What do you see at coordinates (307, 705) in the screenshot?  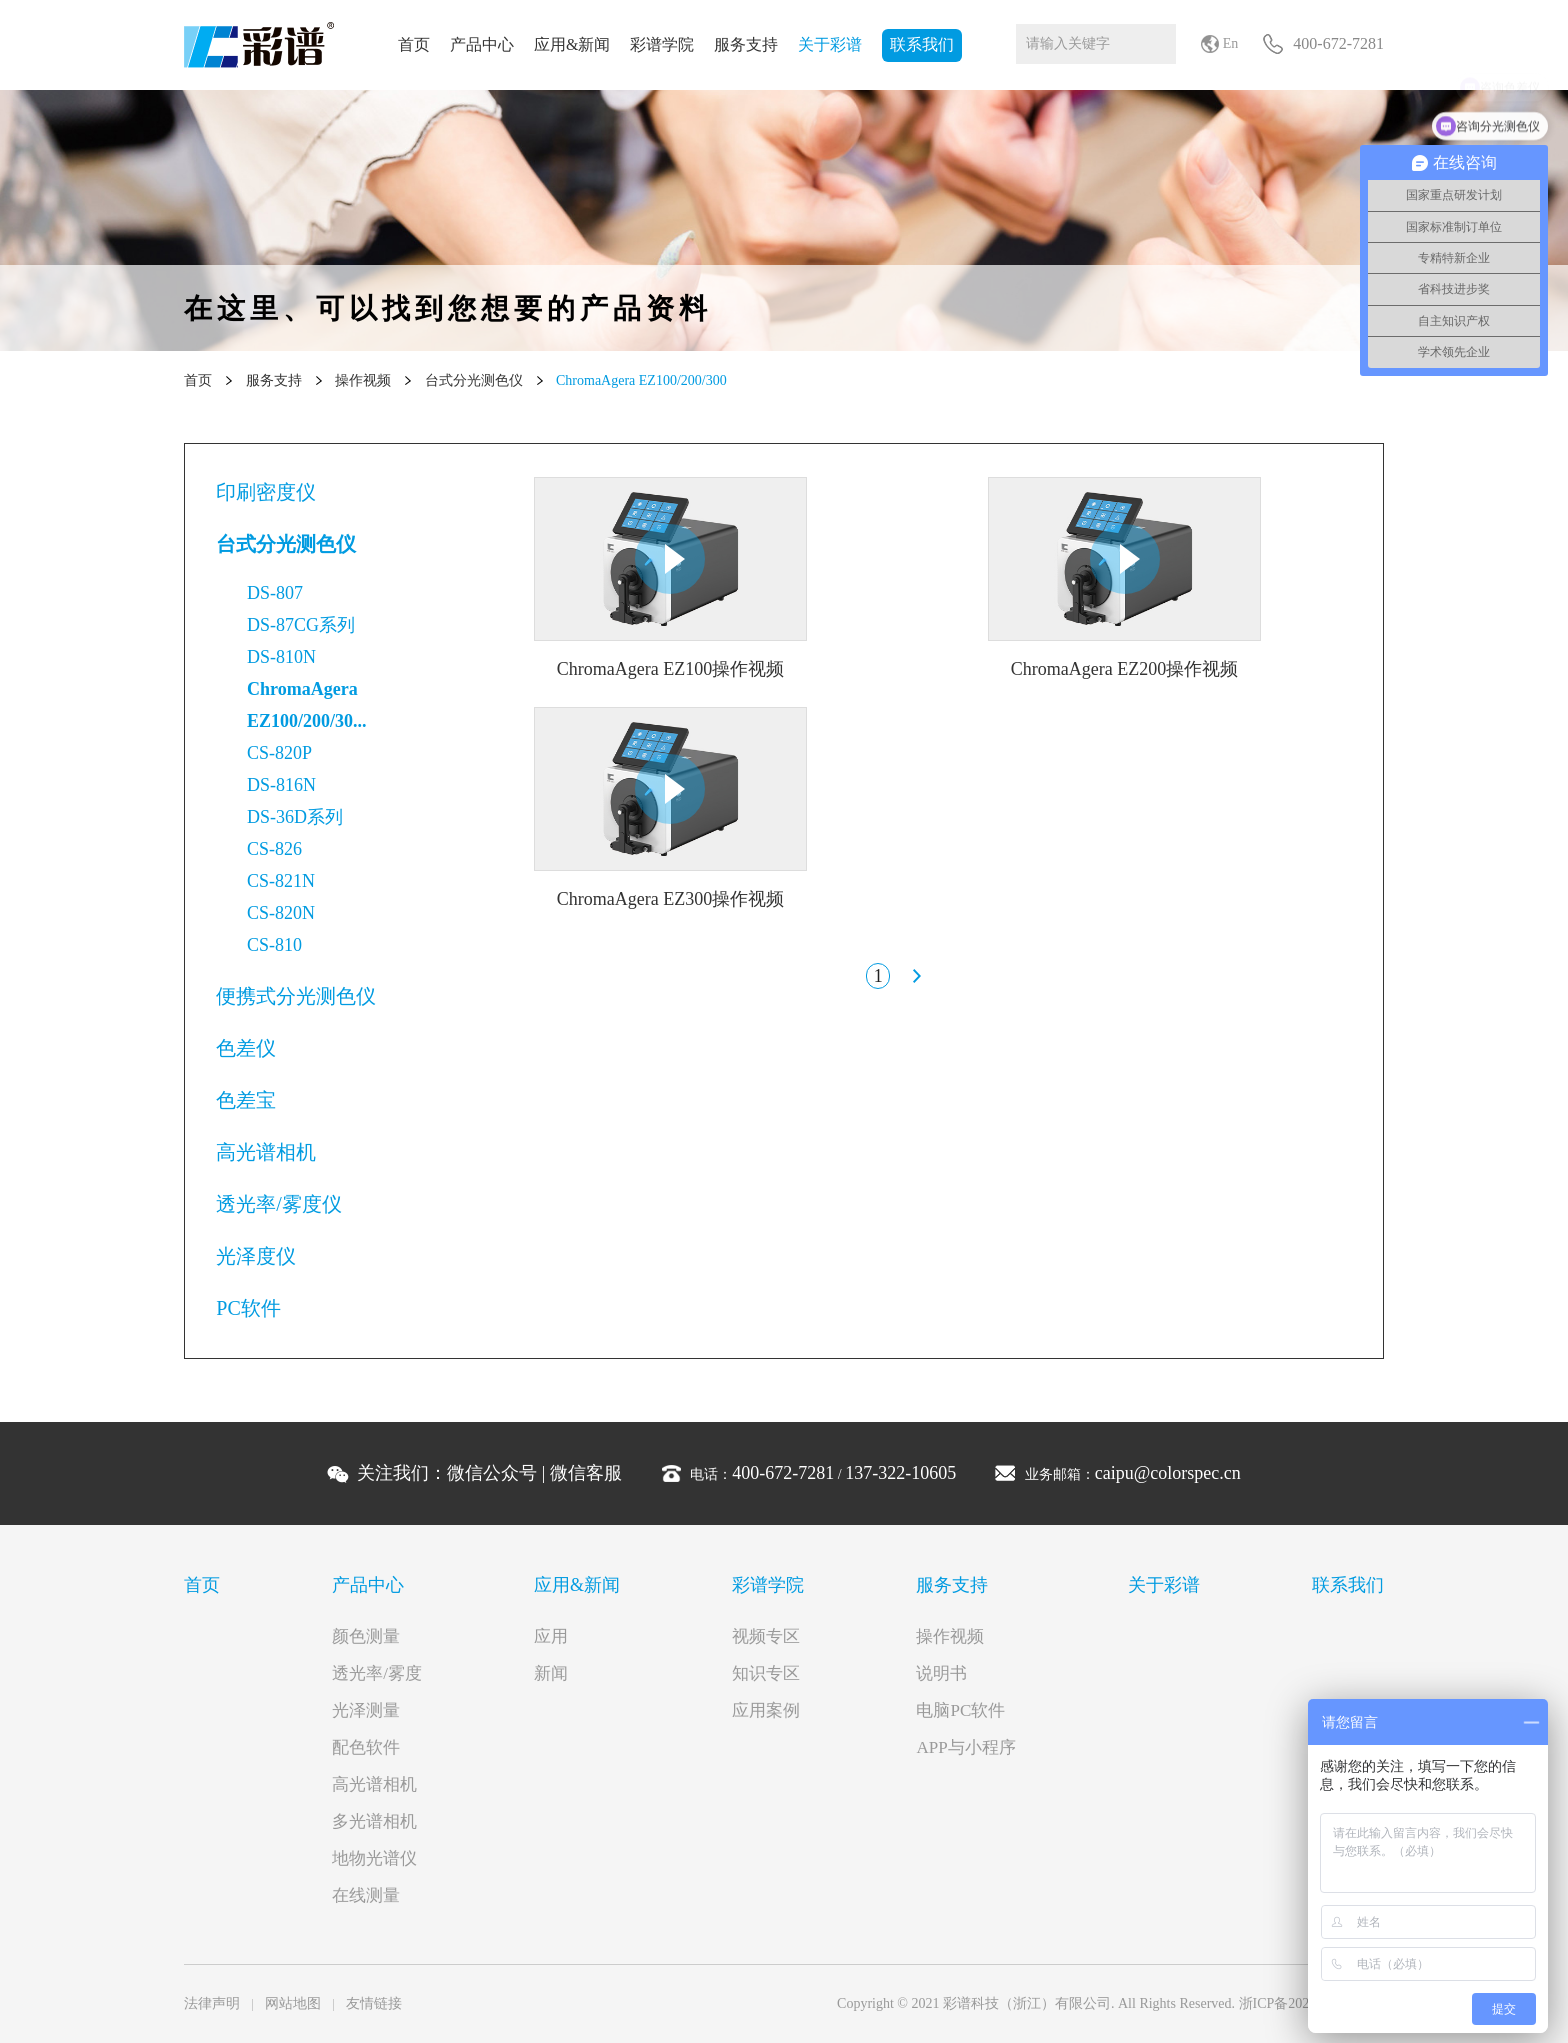 I see `ChromaAgera EZ100/200/30...` at bounding box center [307, 705].